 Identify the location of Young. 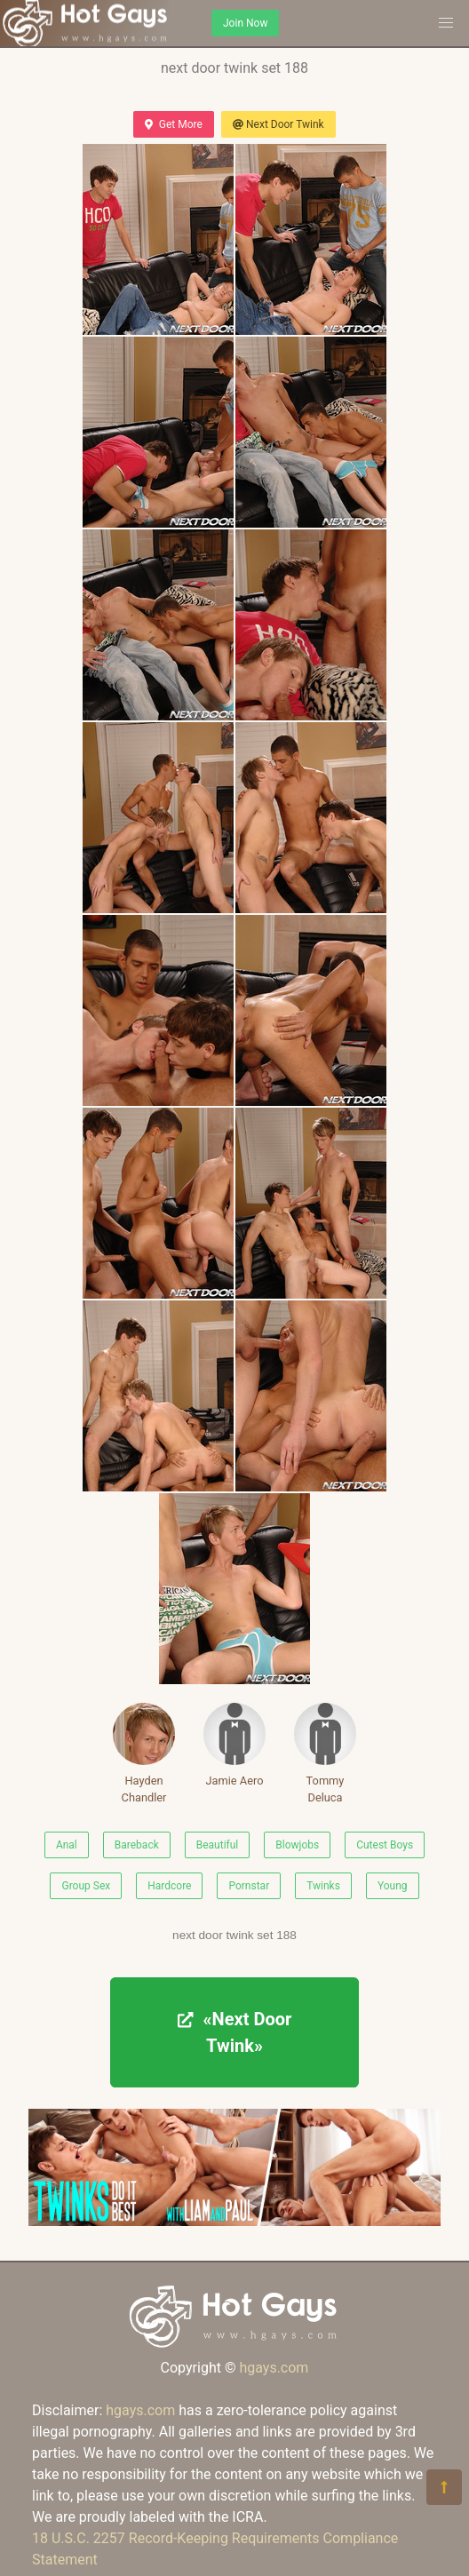
(393, 1886).